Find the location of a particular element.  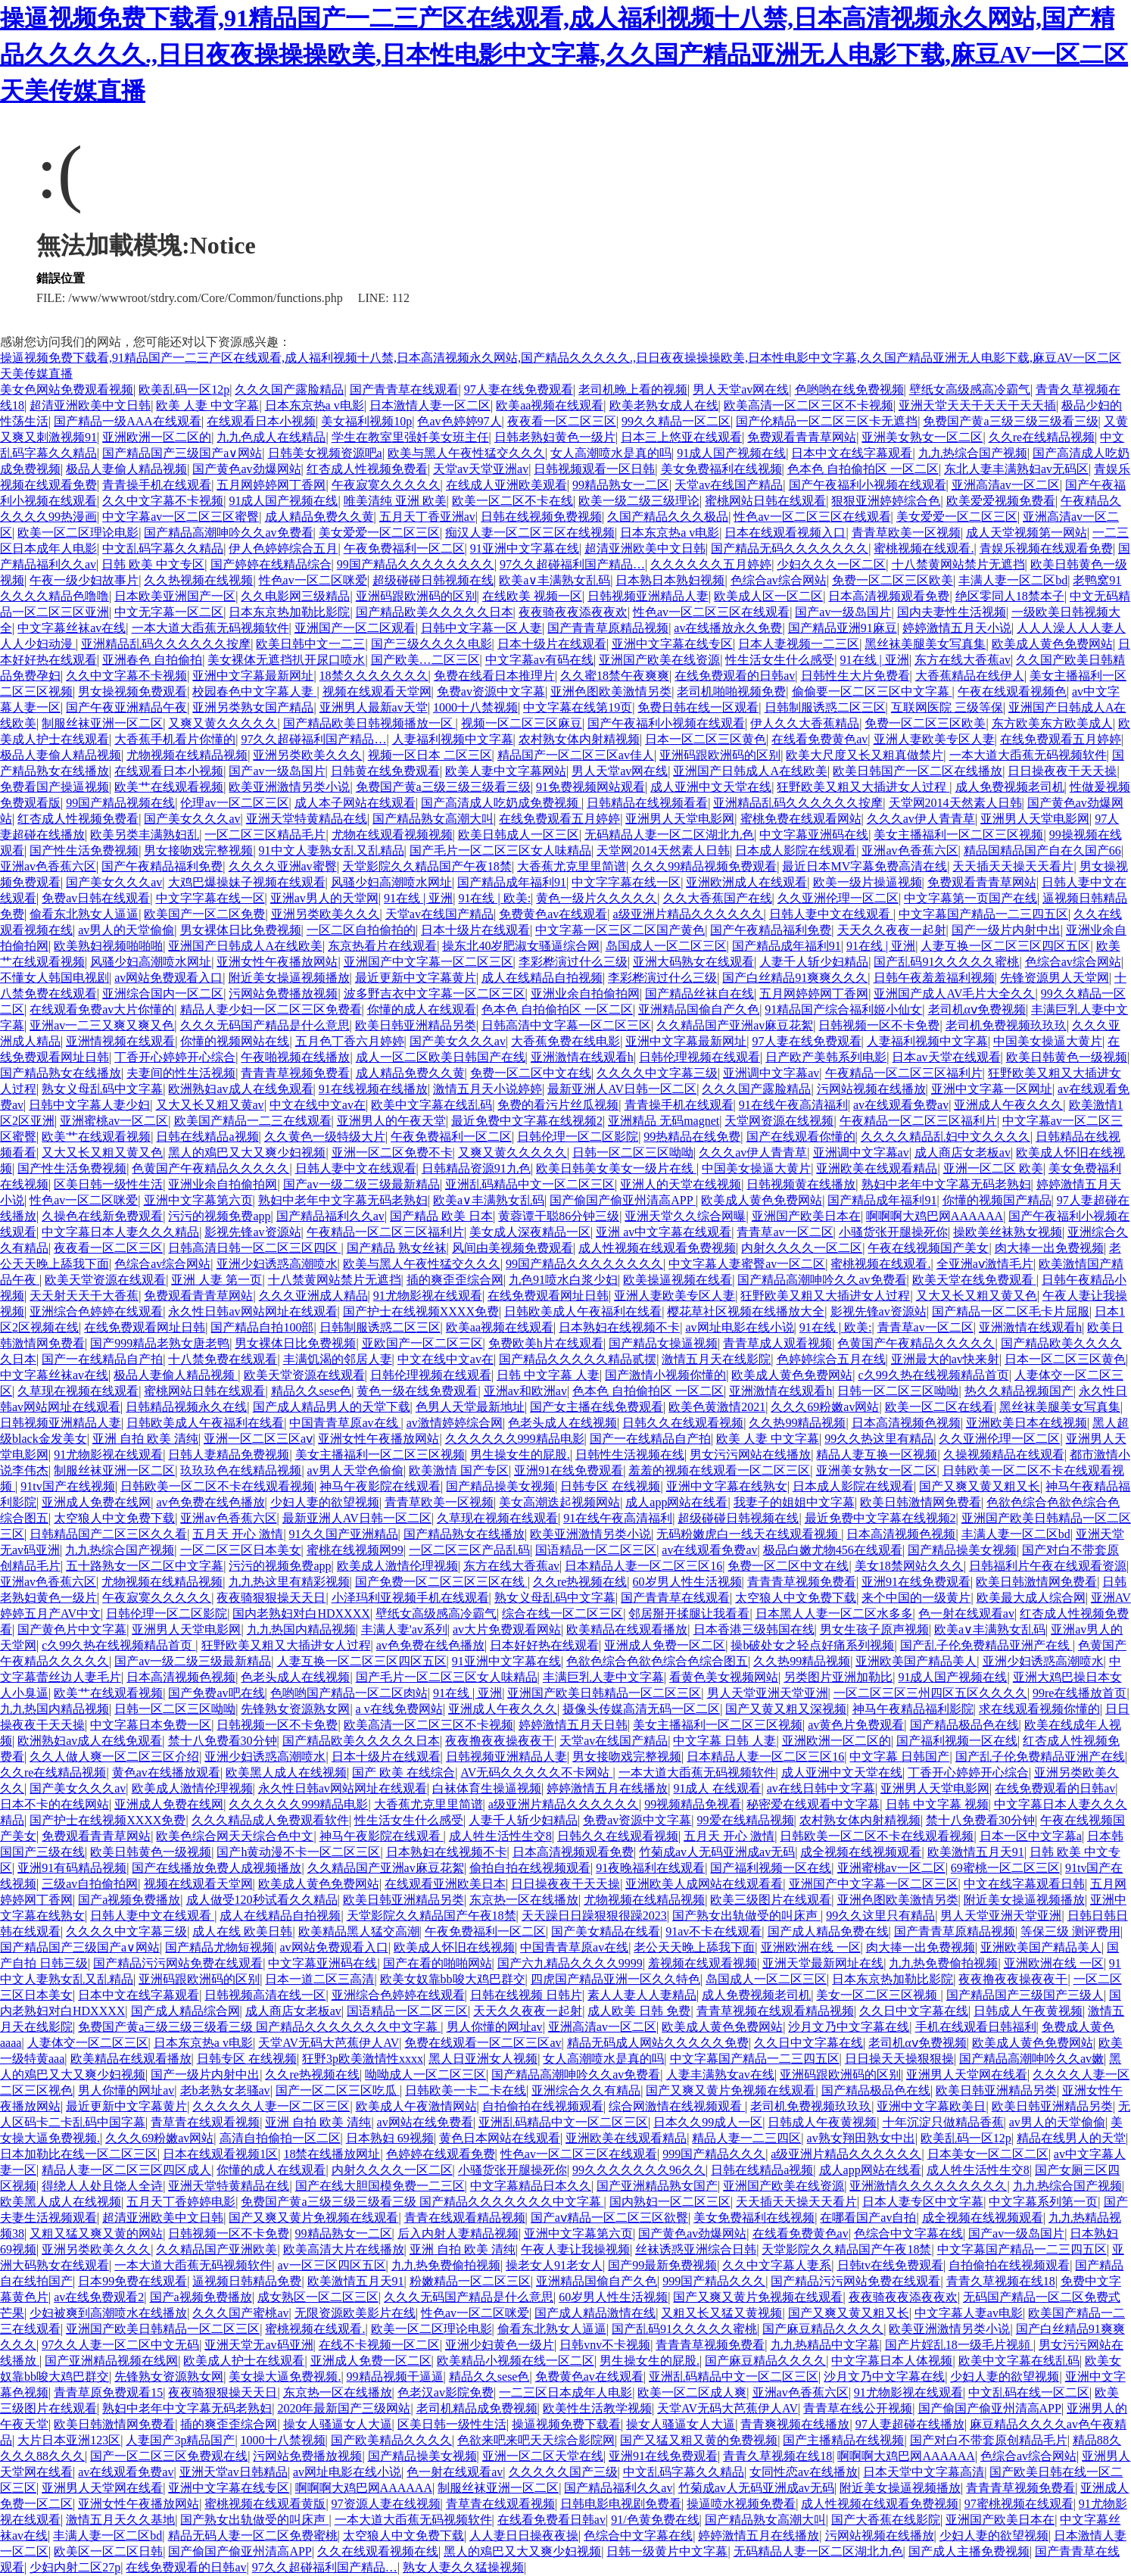

久久蜜18禁午夜爽爽 is located at coordinates (614, 675).